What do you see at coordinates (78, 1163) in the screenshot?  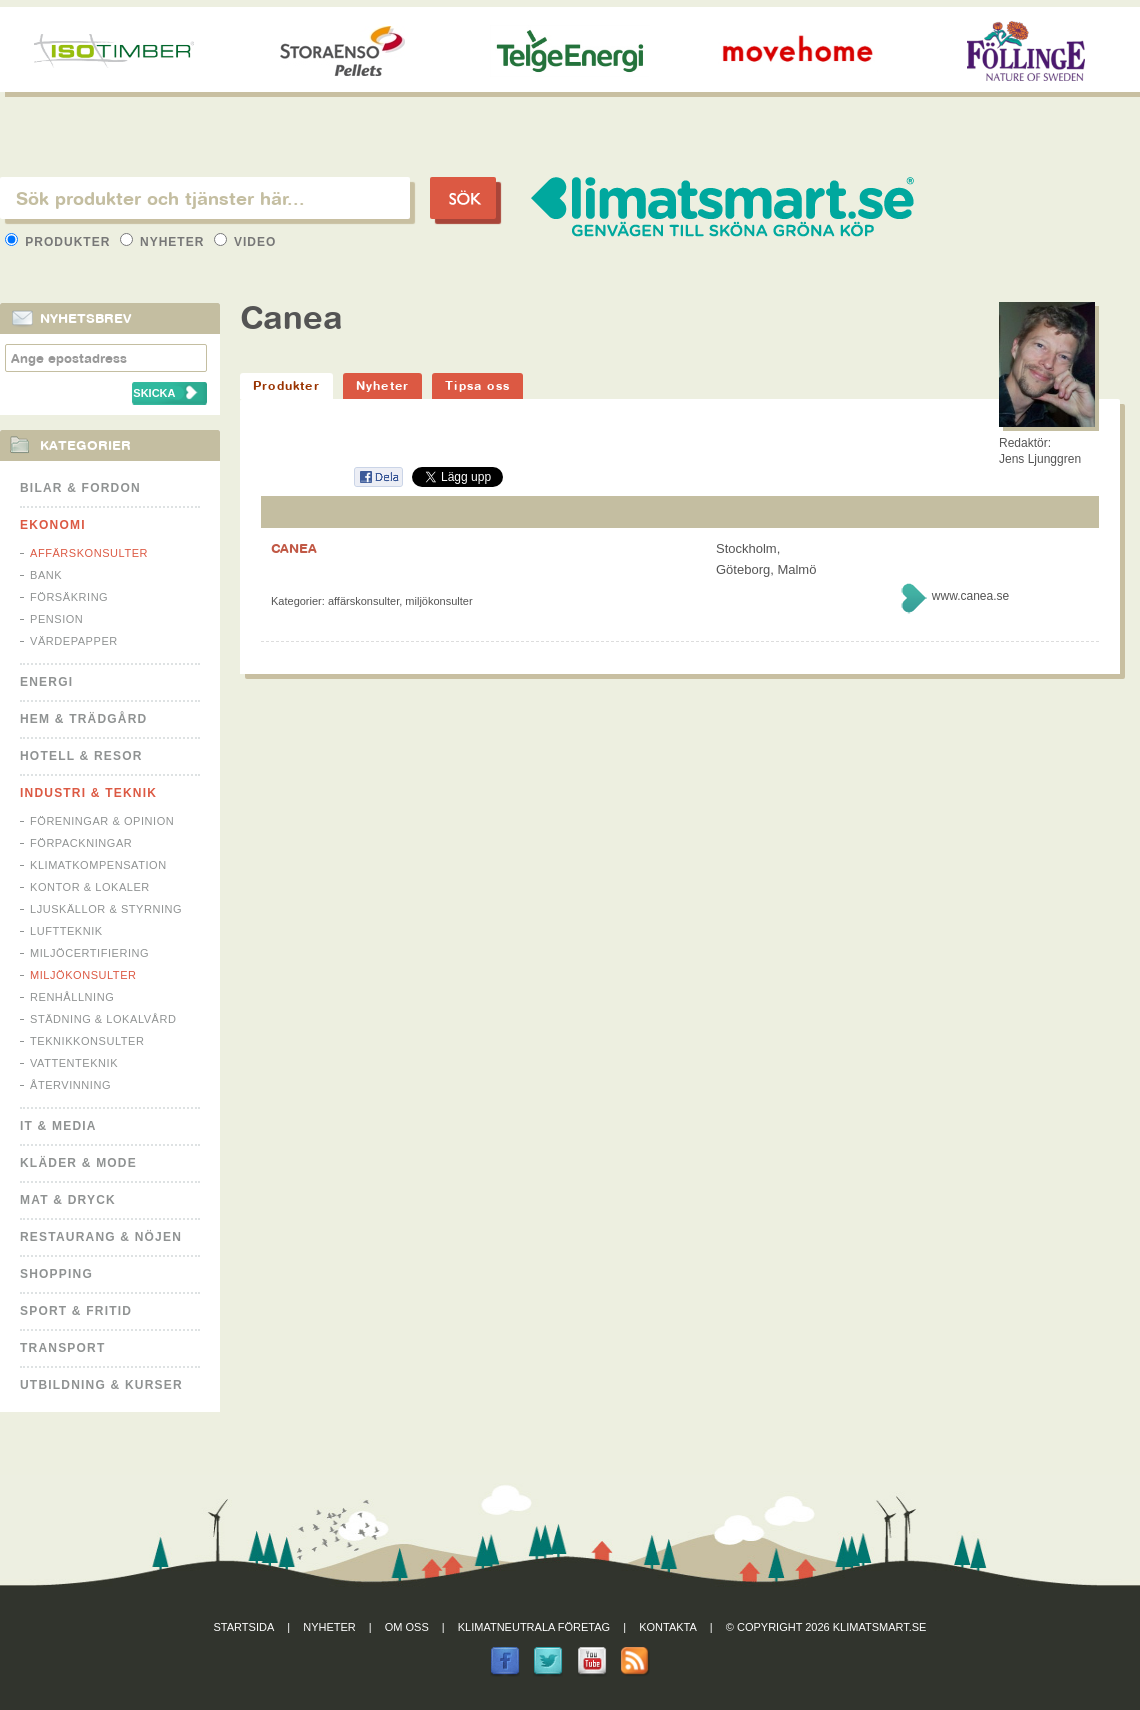 I see `Kläder & Mode` at bounding box center [78, 1163].